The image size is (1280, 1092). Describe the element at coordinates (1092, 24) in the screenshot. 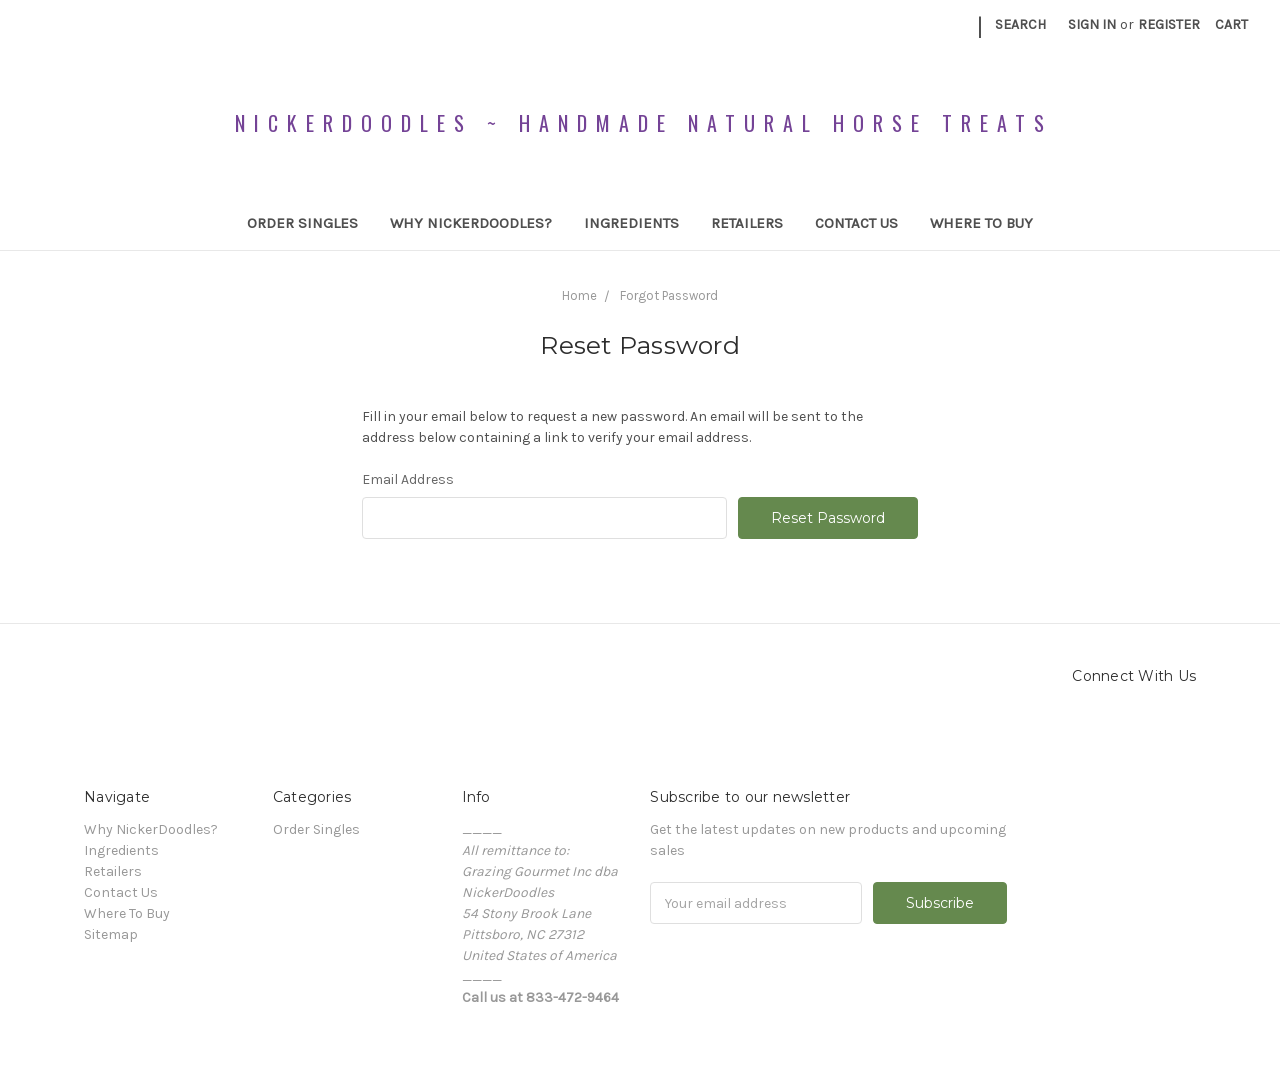

I see `Sign in` at that location.